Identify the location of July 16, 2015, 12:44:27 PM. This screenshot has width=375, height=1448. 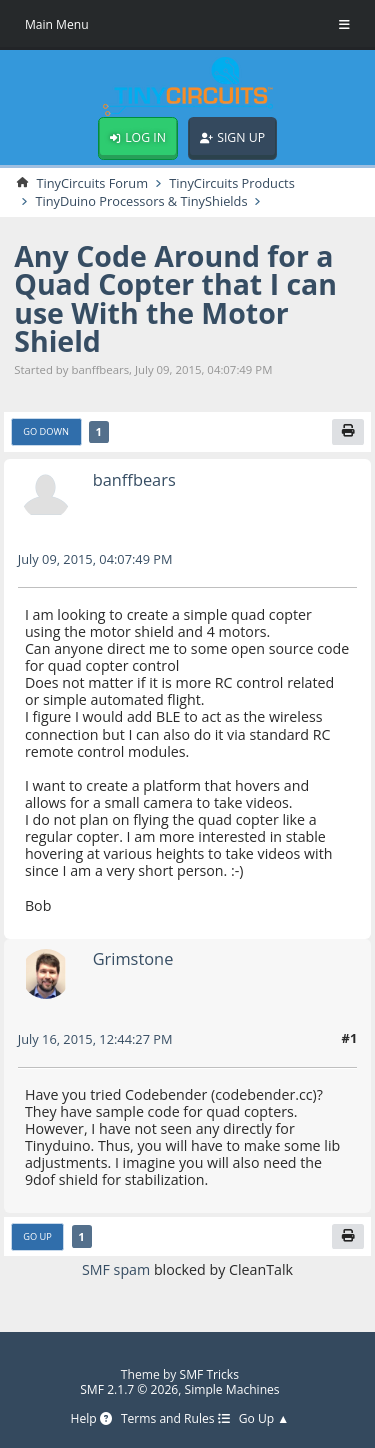
(95, 1039).